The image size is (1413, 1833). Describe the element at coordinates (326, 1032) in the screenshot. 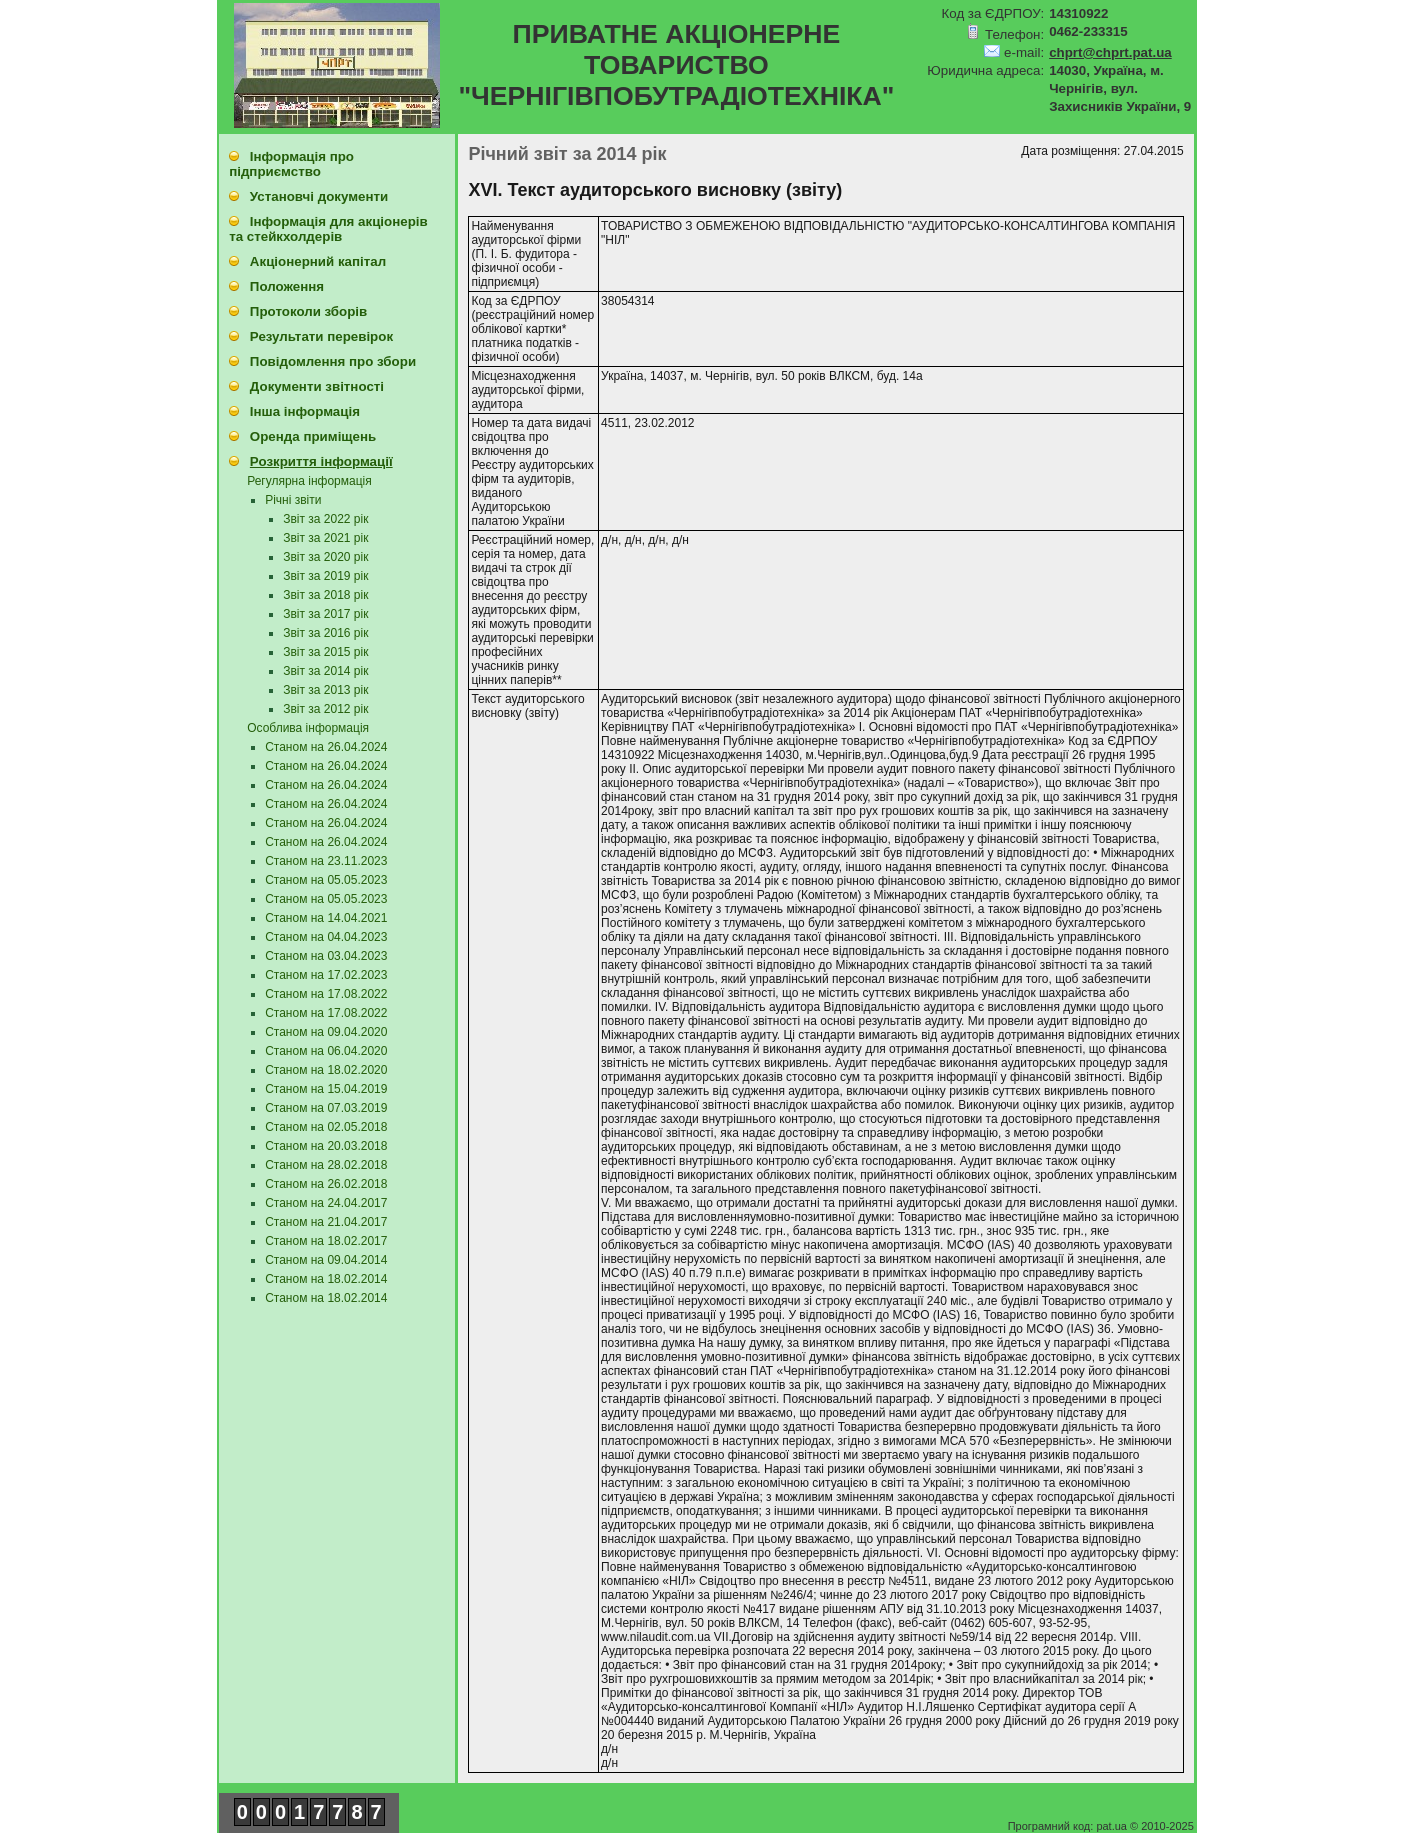

I see `Станом на 09.04.2020` at that location.